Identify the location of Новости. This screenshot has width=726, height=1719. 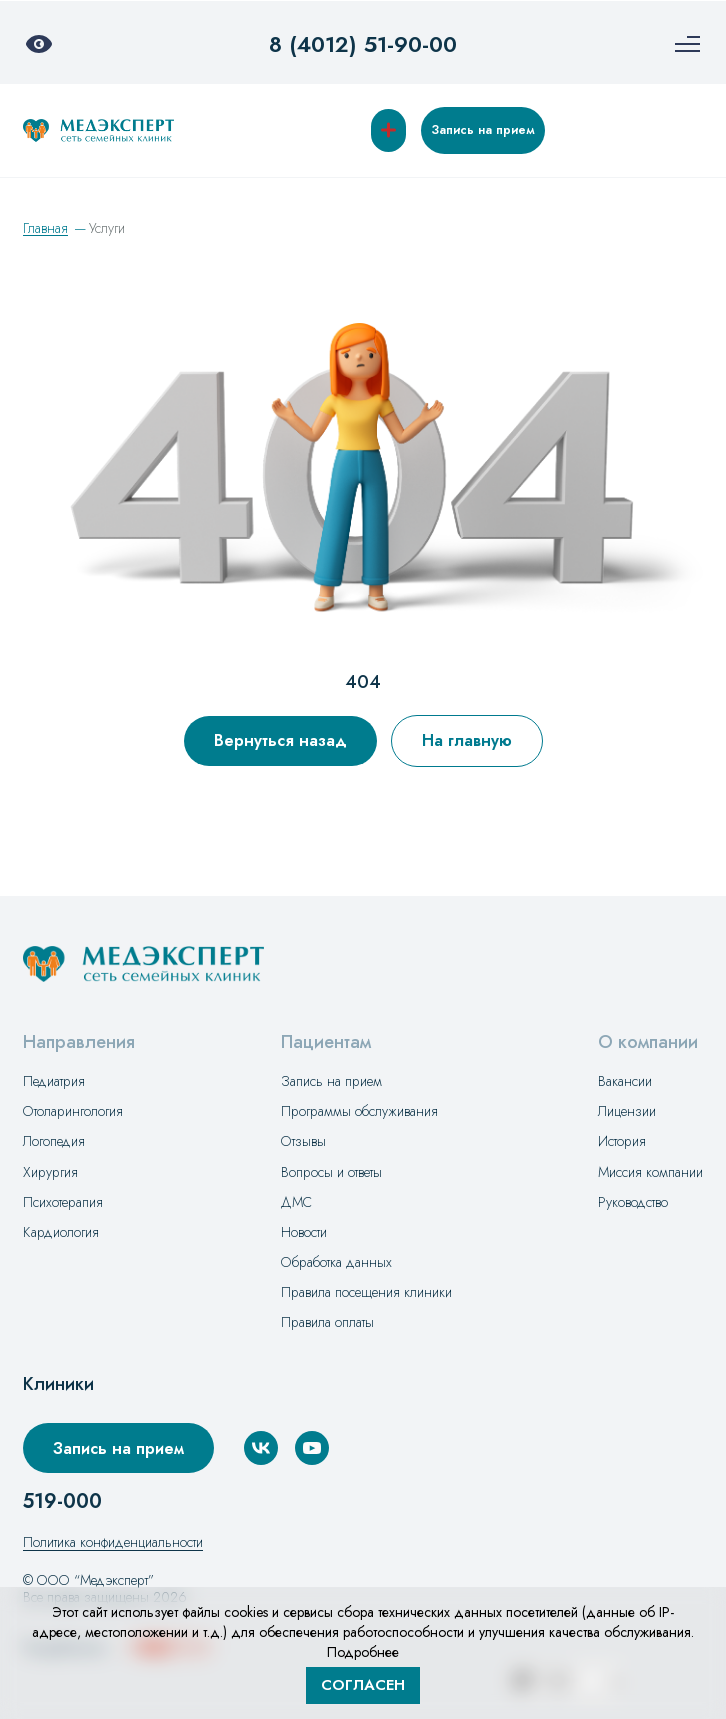
(304, 1232).